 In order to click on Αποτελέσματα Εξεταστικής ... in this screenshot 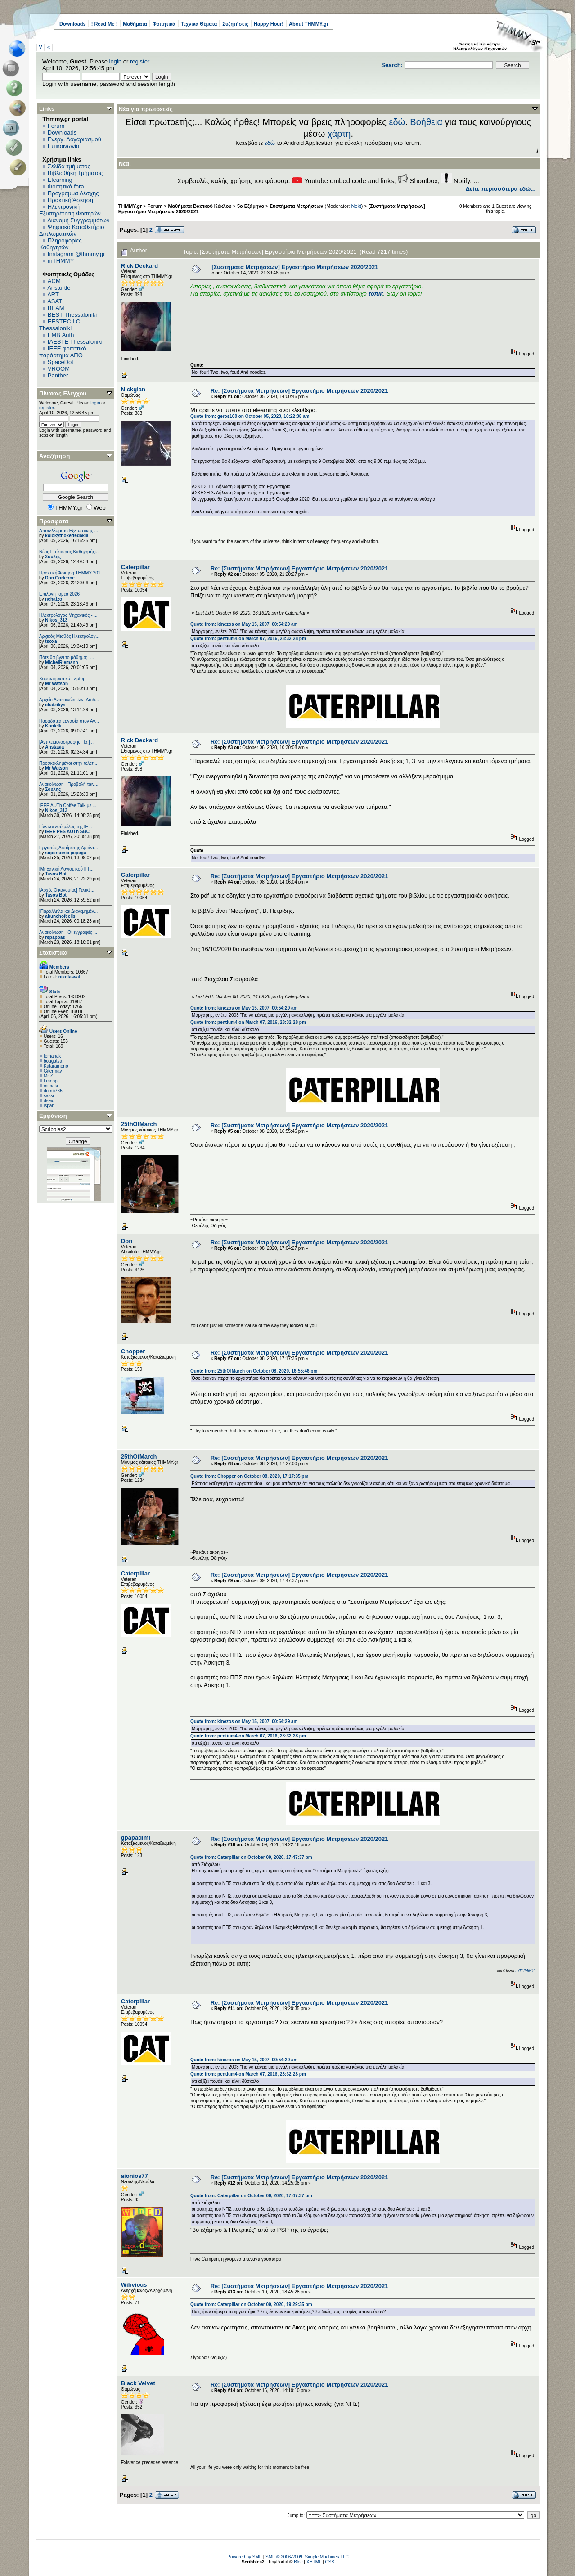, I will do `click(68, 530)`.